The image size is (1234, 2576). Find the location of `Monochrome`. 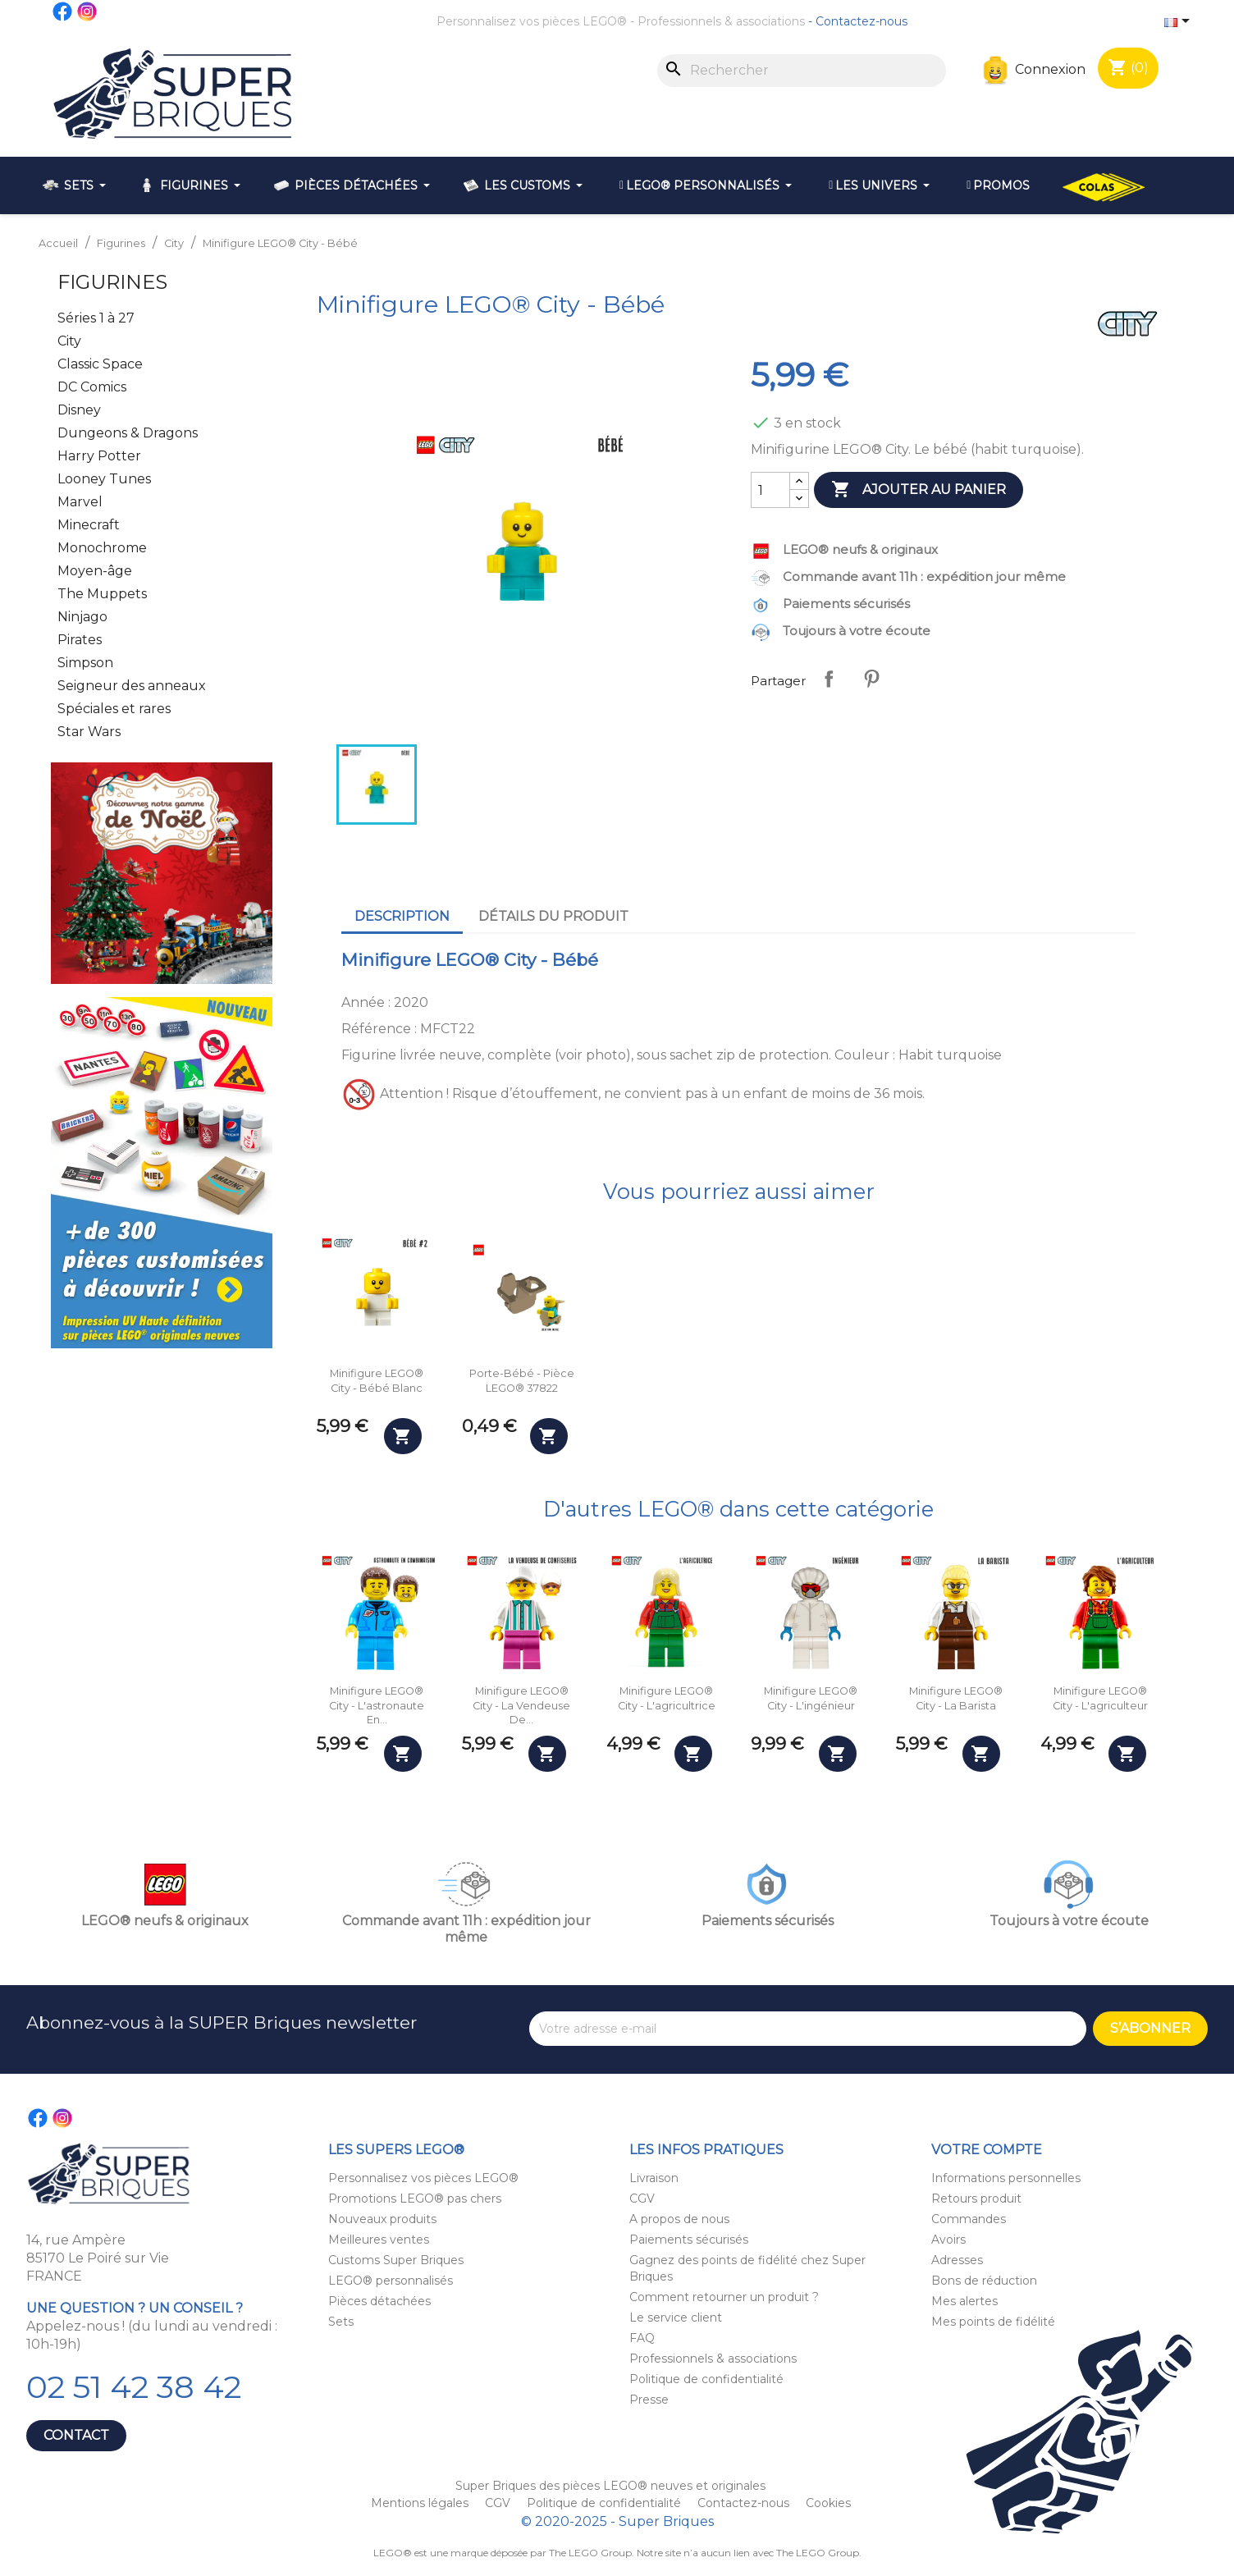

Monochrome is located at coordinates (102, 548).